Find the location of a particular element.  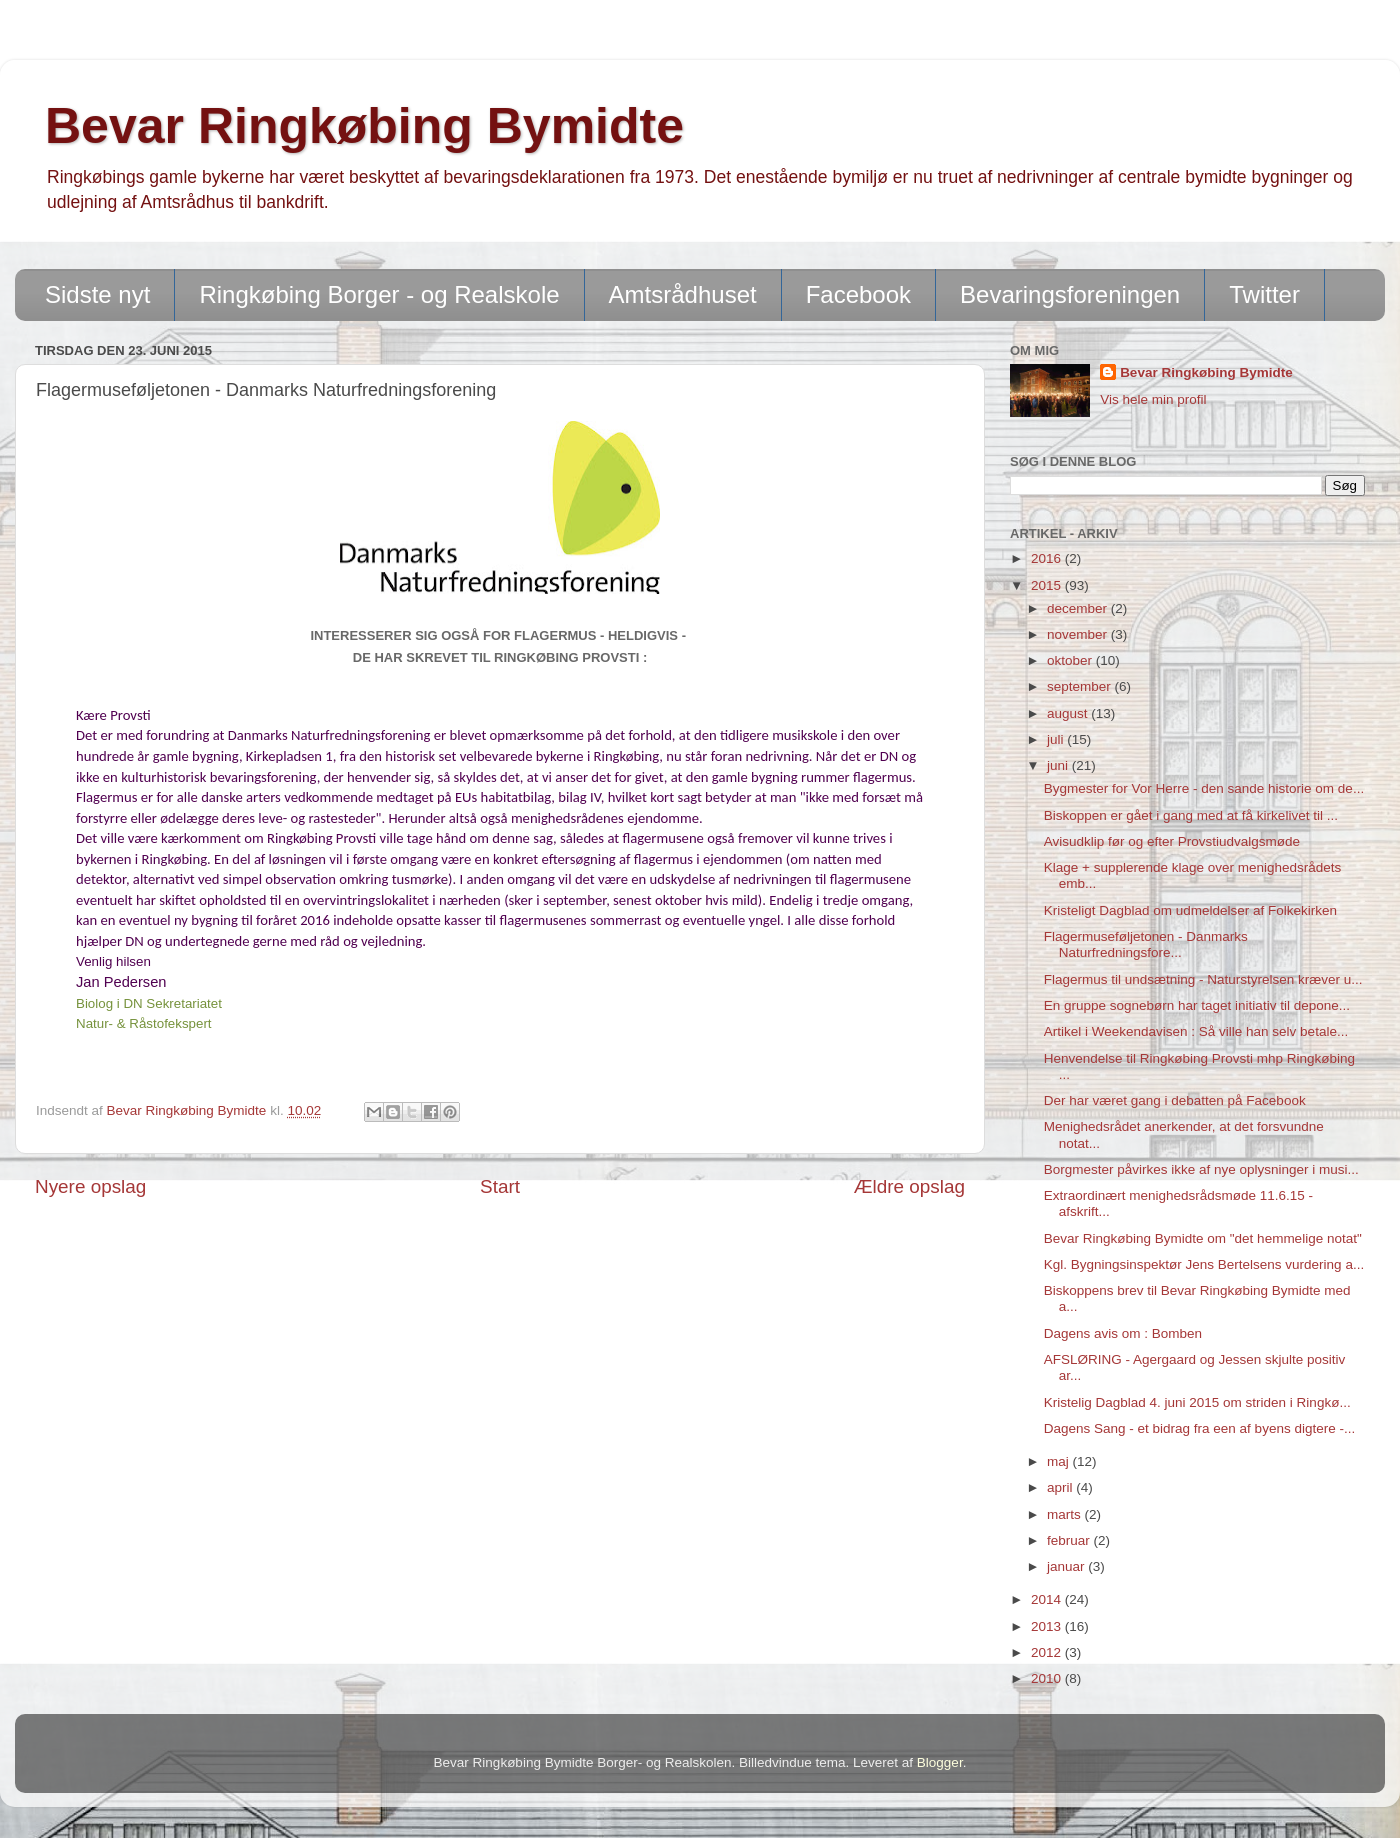

Dagens Sang - et bidrag fra een af byens digtere -... is located at coordinates (1199, 1428).